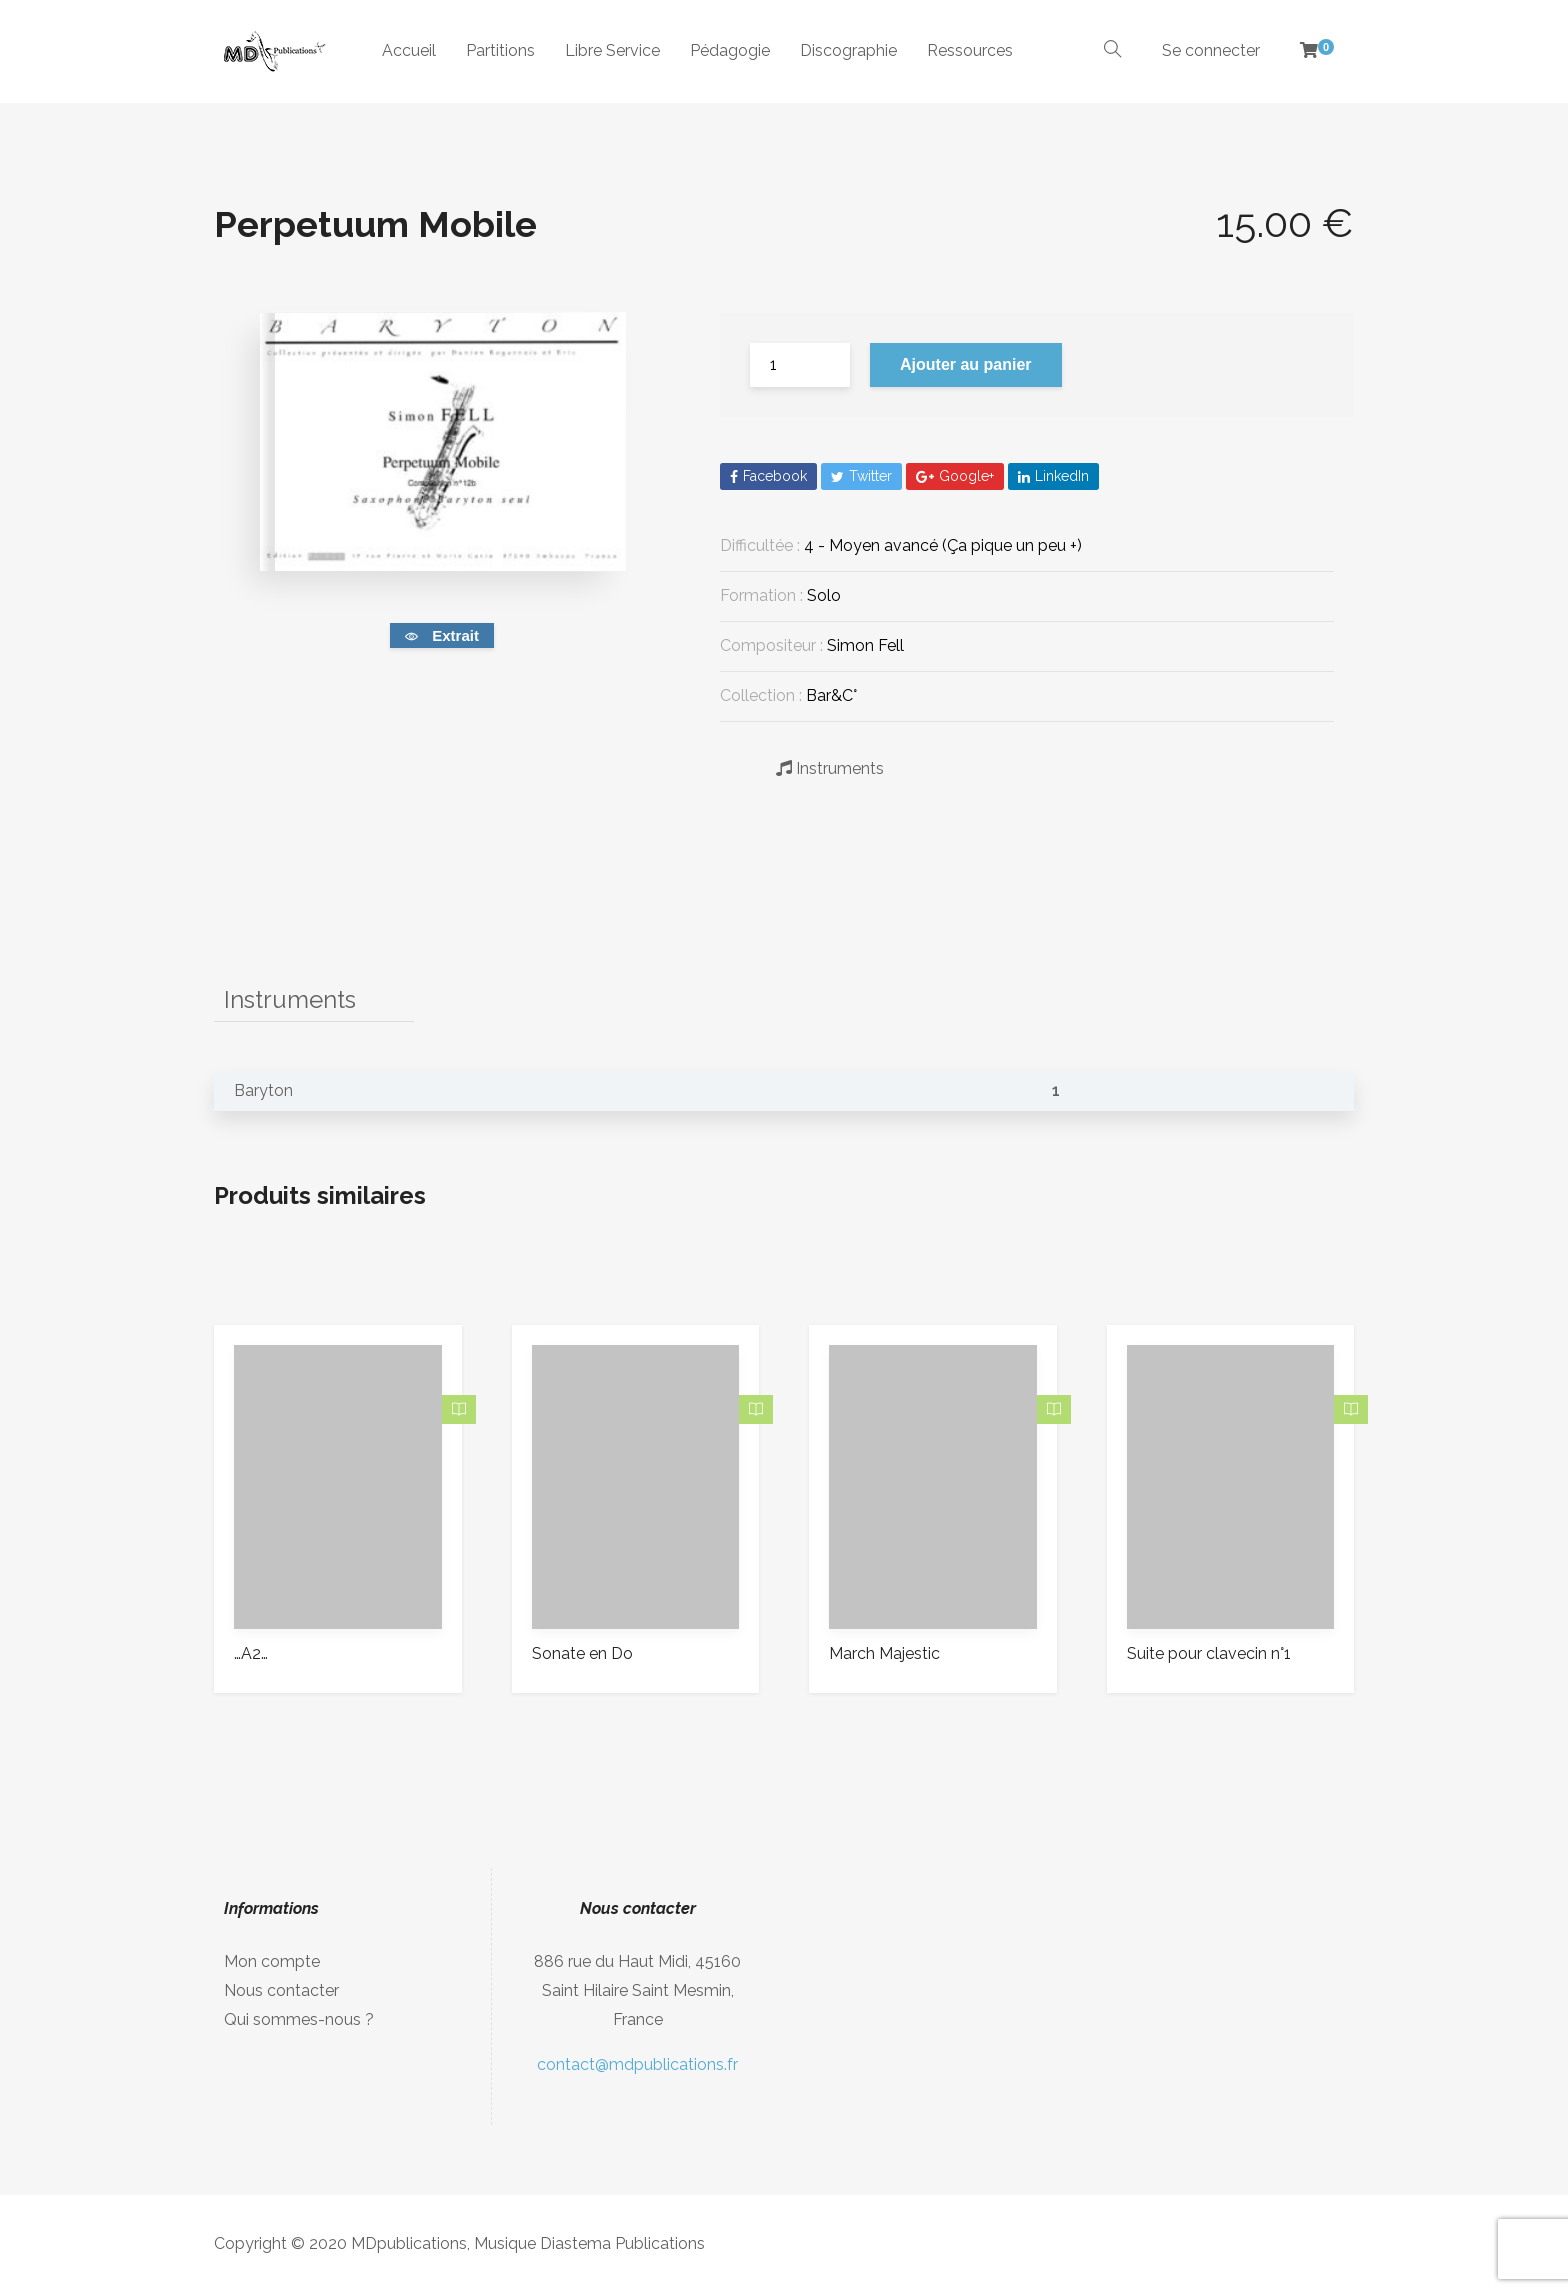 This screenshot has width=1568, height=2293. What do you see at coordinates (281, 1990) in the screenshot?
I see `Nous contacter` at bounding box center [281, 1990].